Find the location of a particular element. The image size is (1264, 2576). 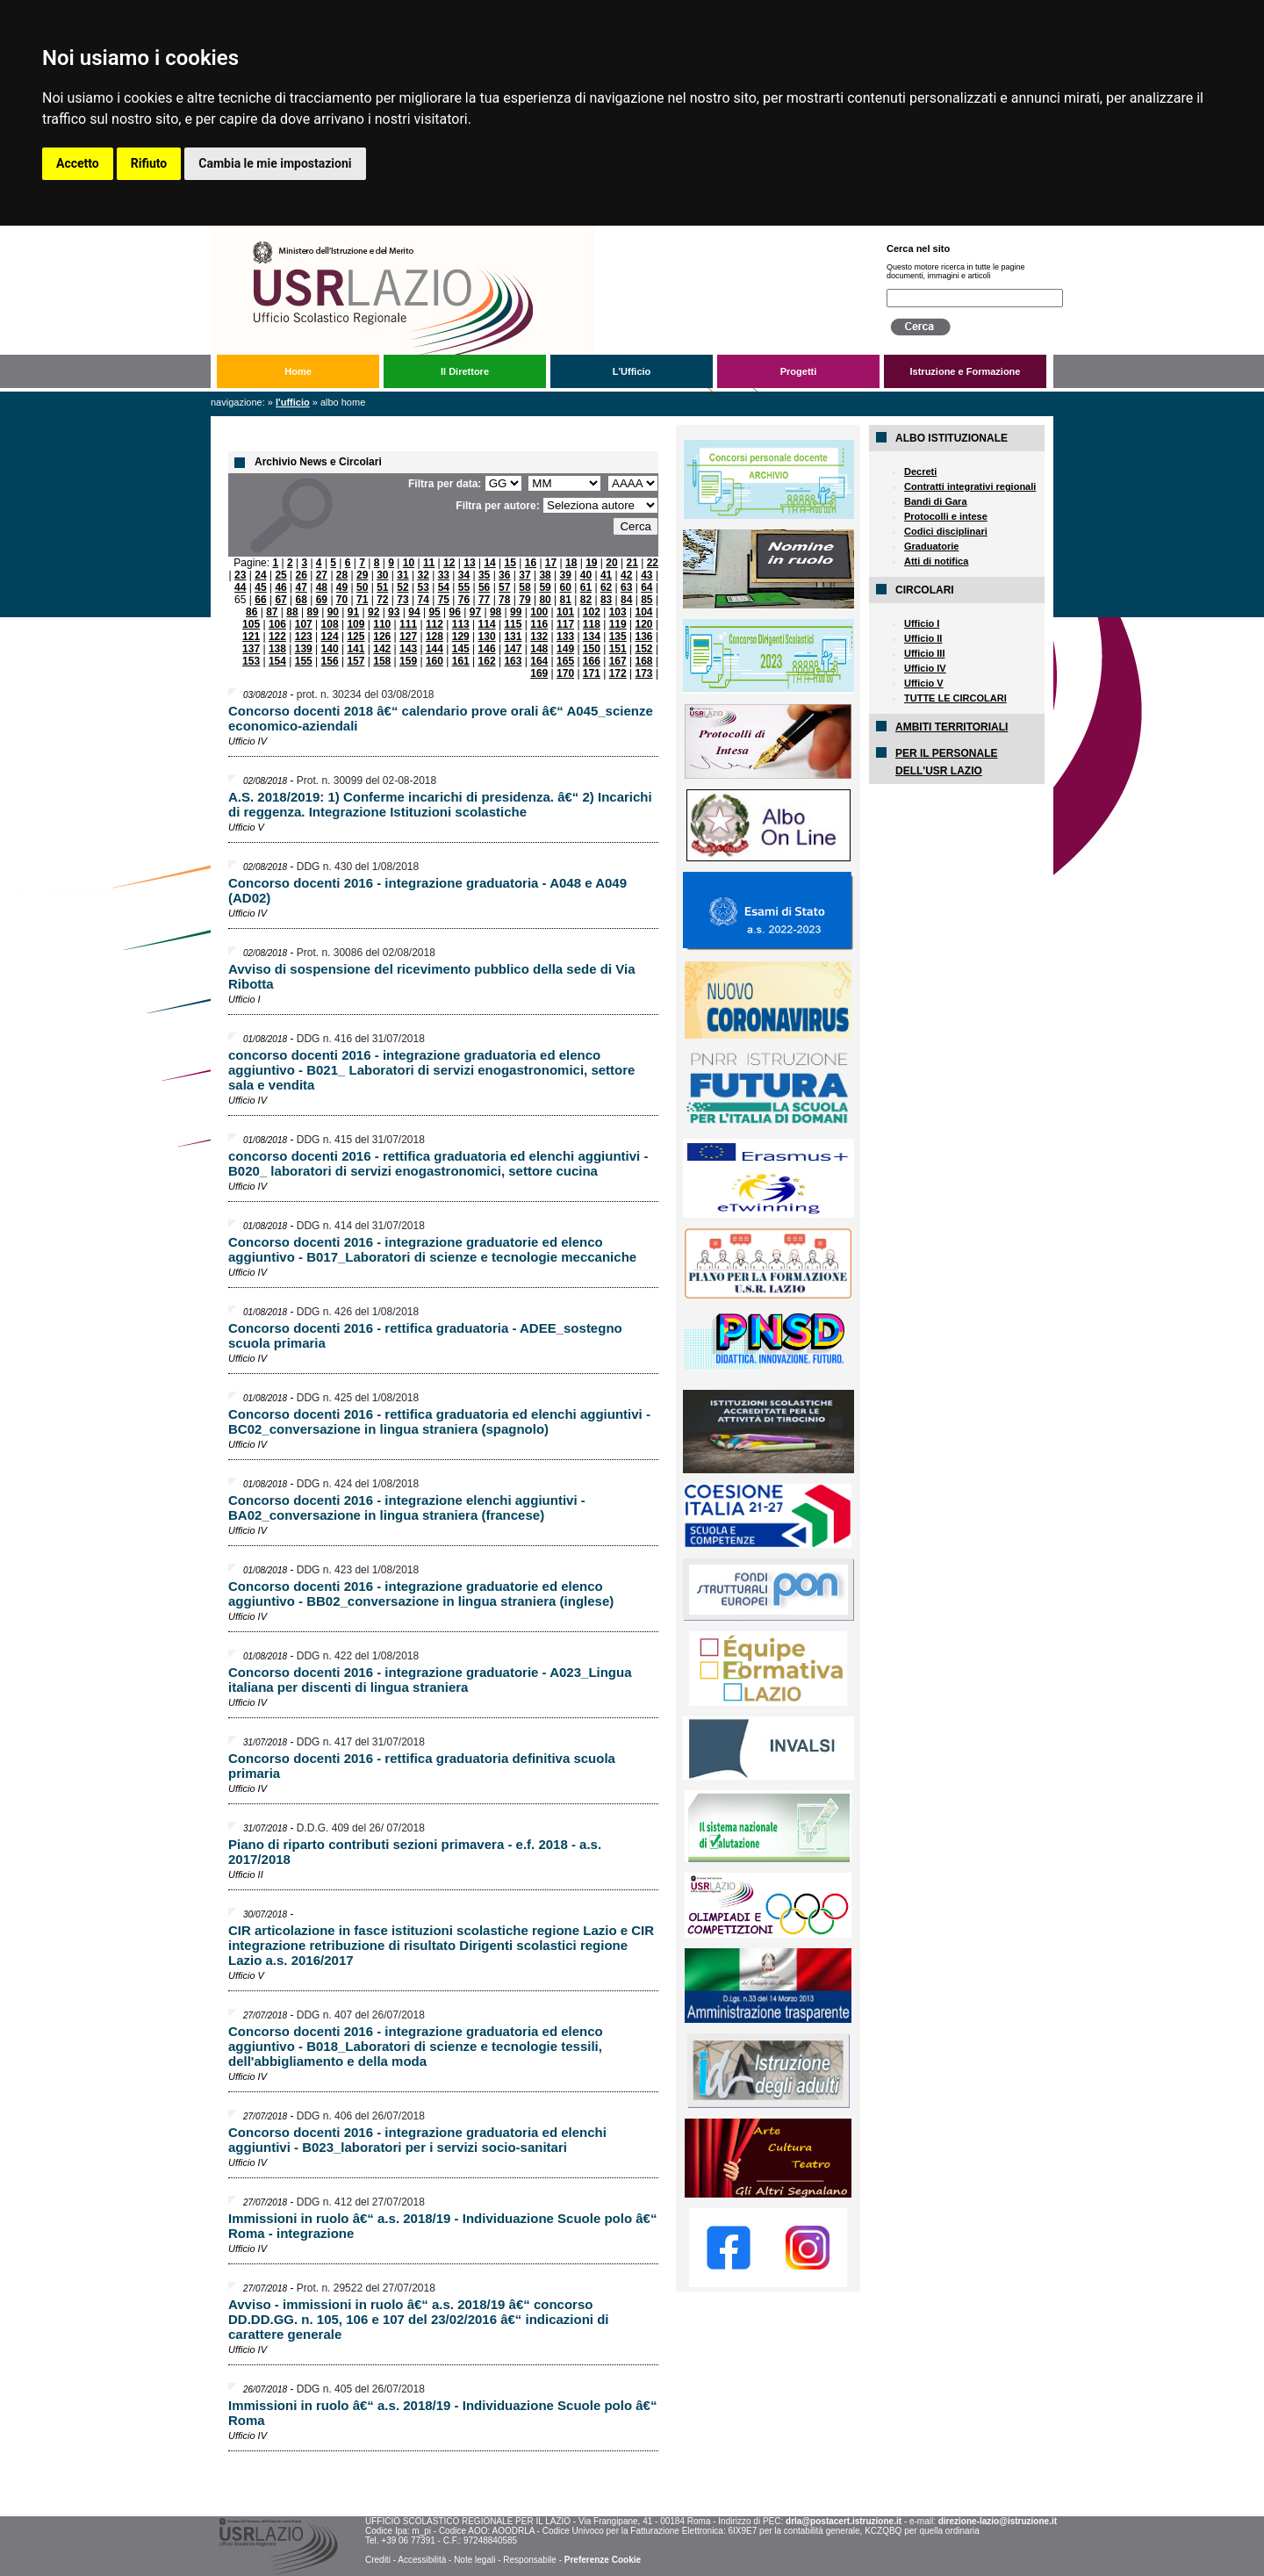

12 is located at coordinates (449, 563).